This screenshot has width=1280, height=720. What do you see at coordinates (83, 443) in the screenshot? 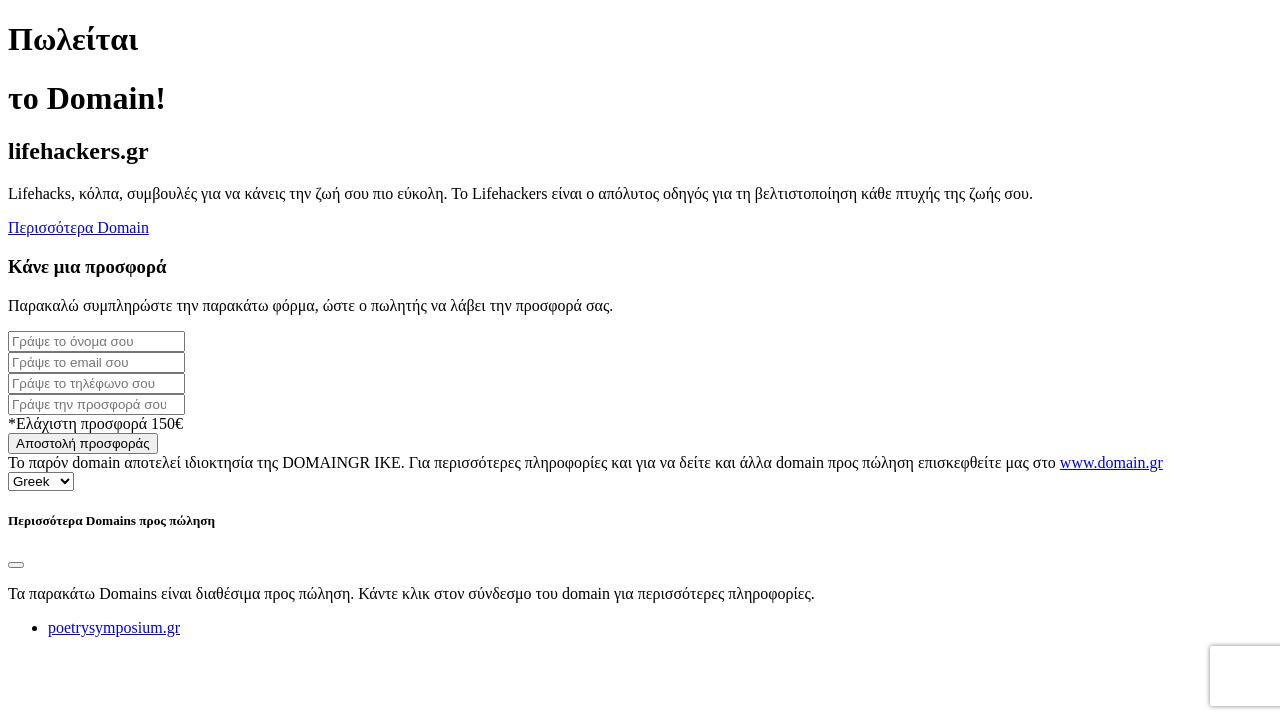
I see `Αποστολή προσφοράς` at bounding box center [83, 443].